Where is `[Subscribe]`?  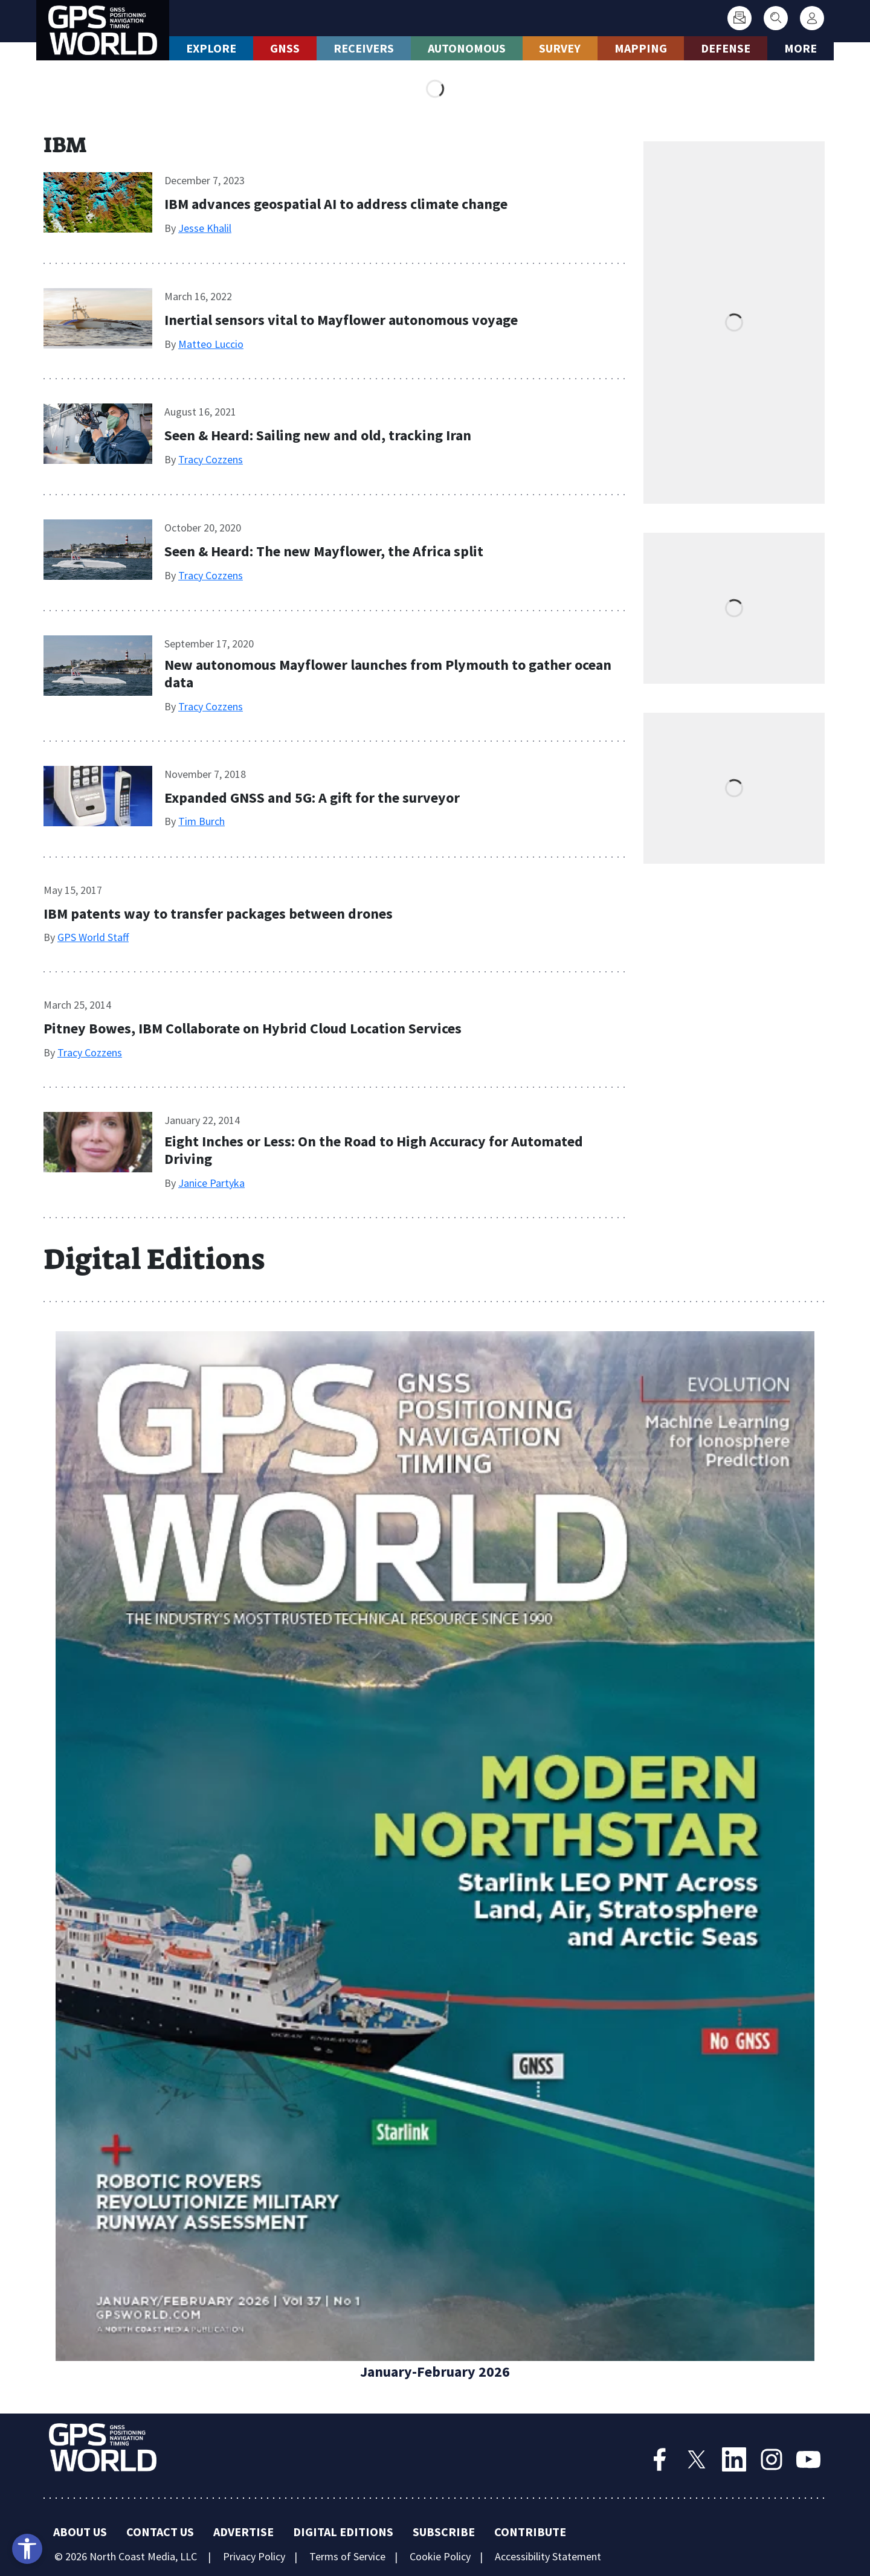
[Subscribe] is located at coordinates (739, 18).